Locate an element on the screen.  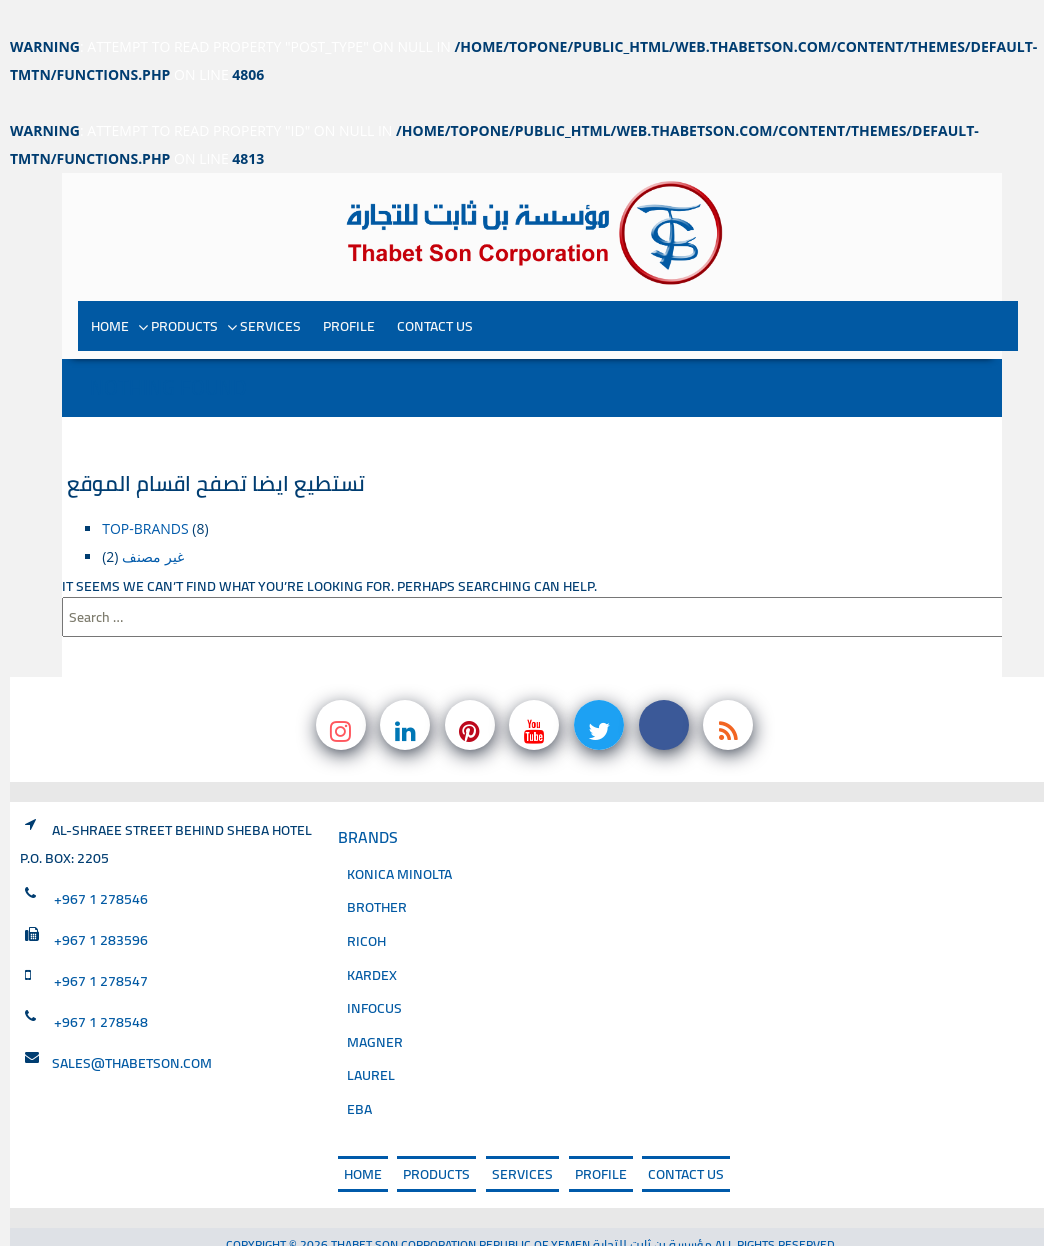
EBA is located at coordinates (359, 1074).